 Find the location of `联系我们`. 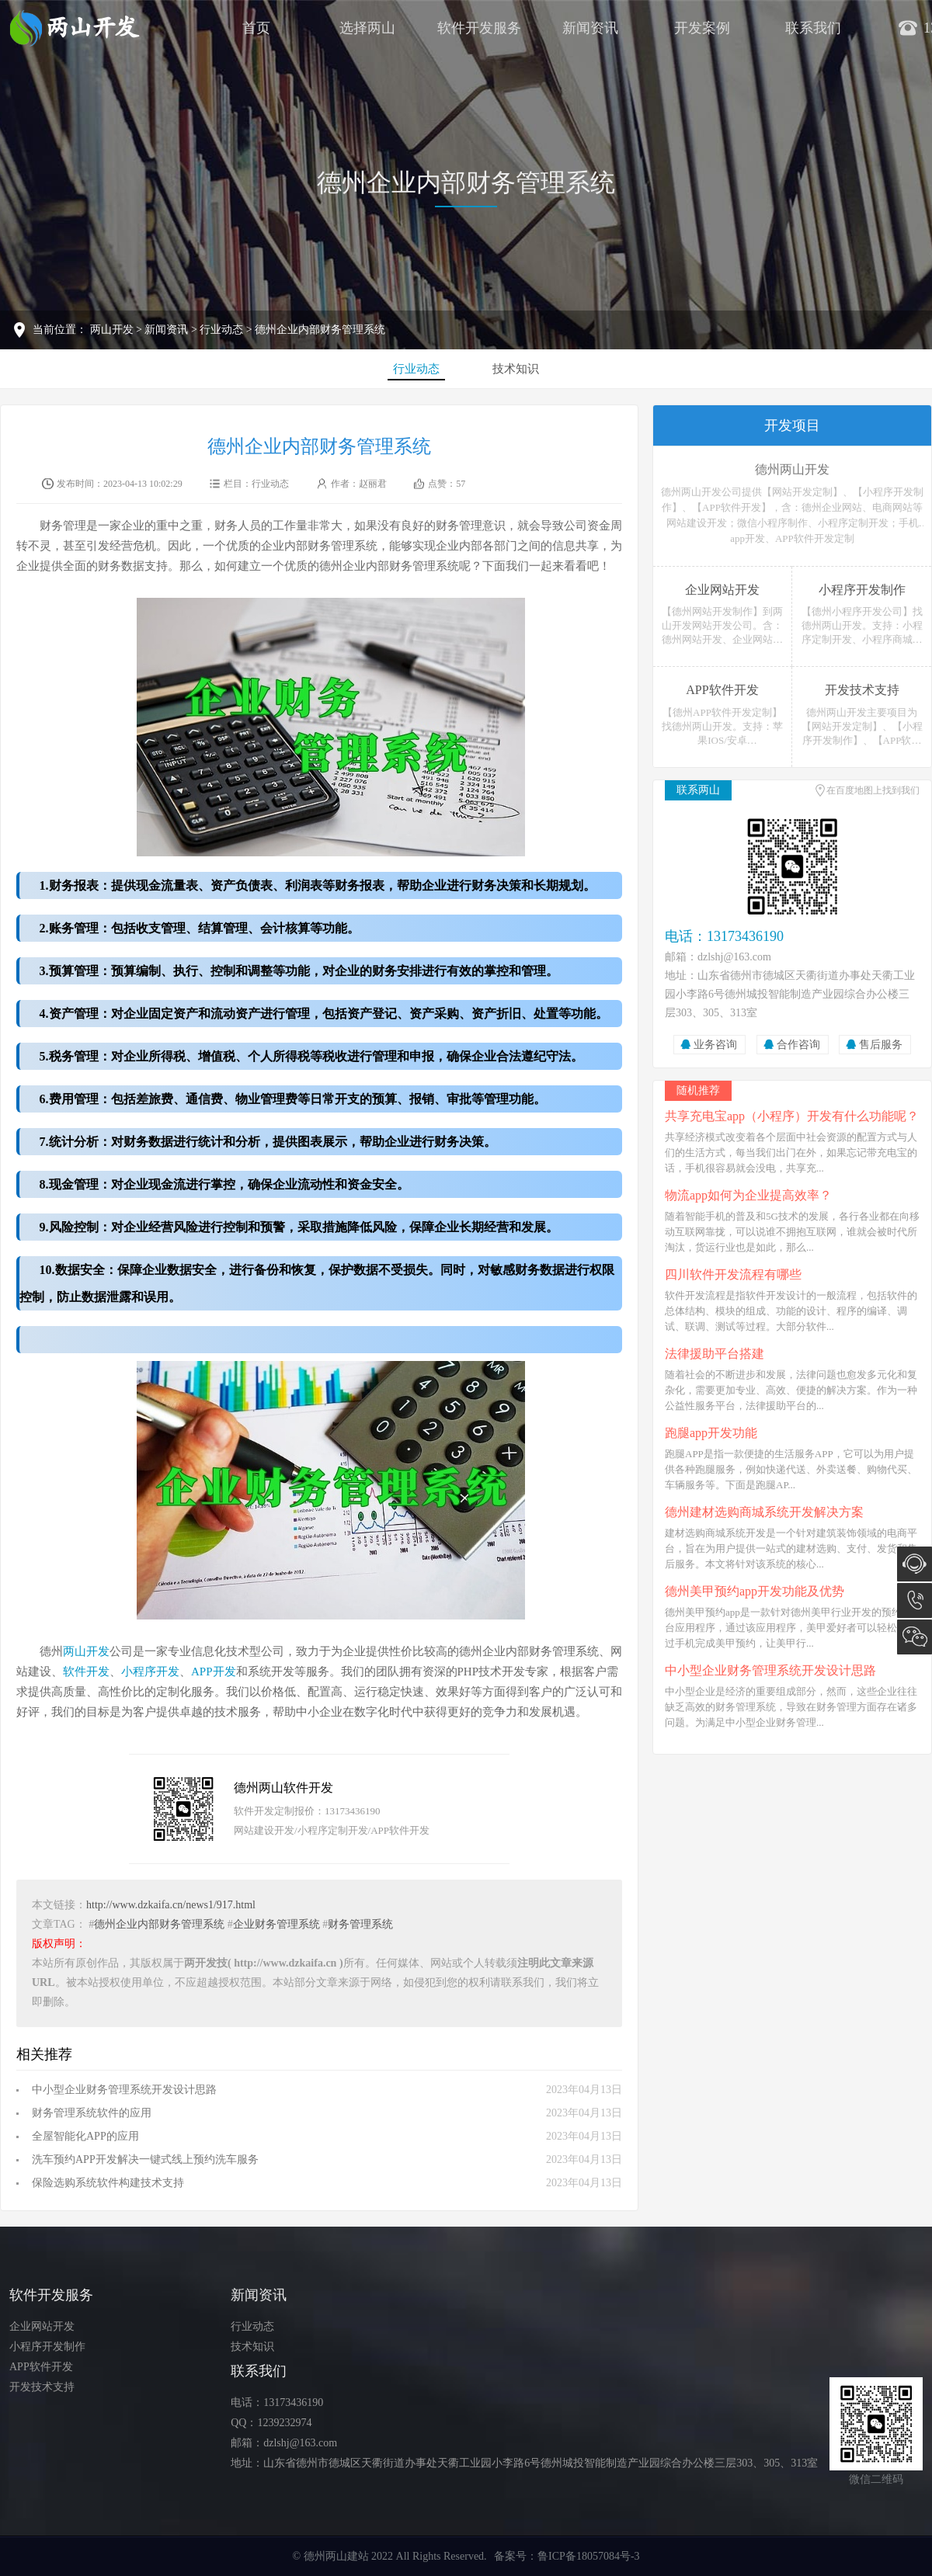

联系我们 is located at coordinates (813, 28).